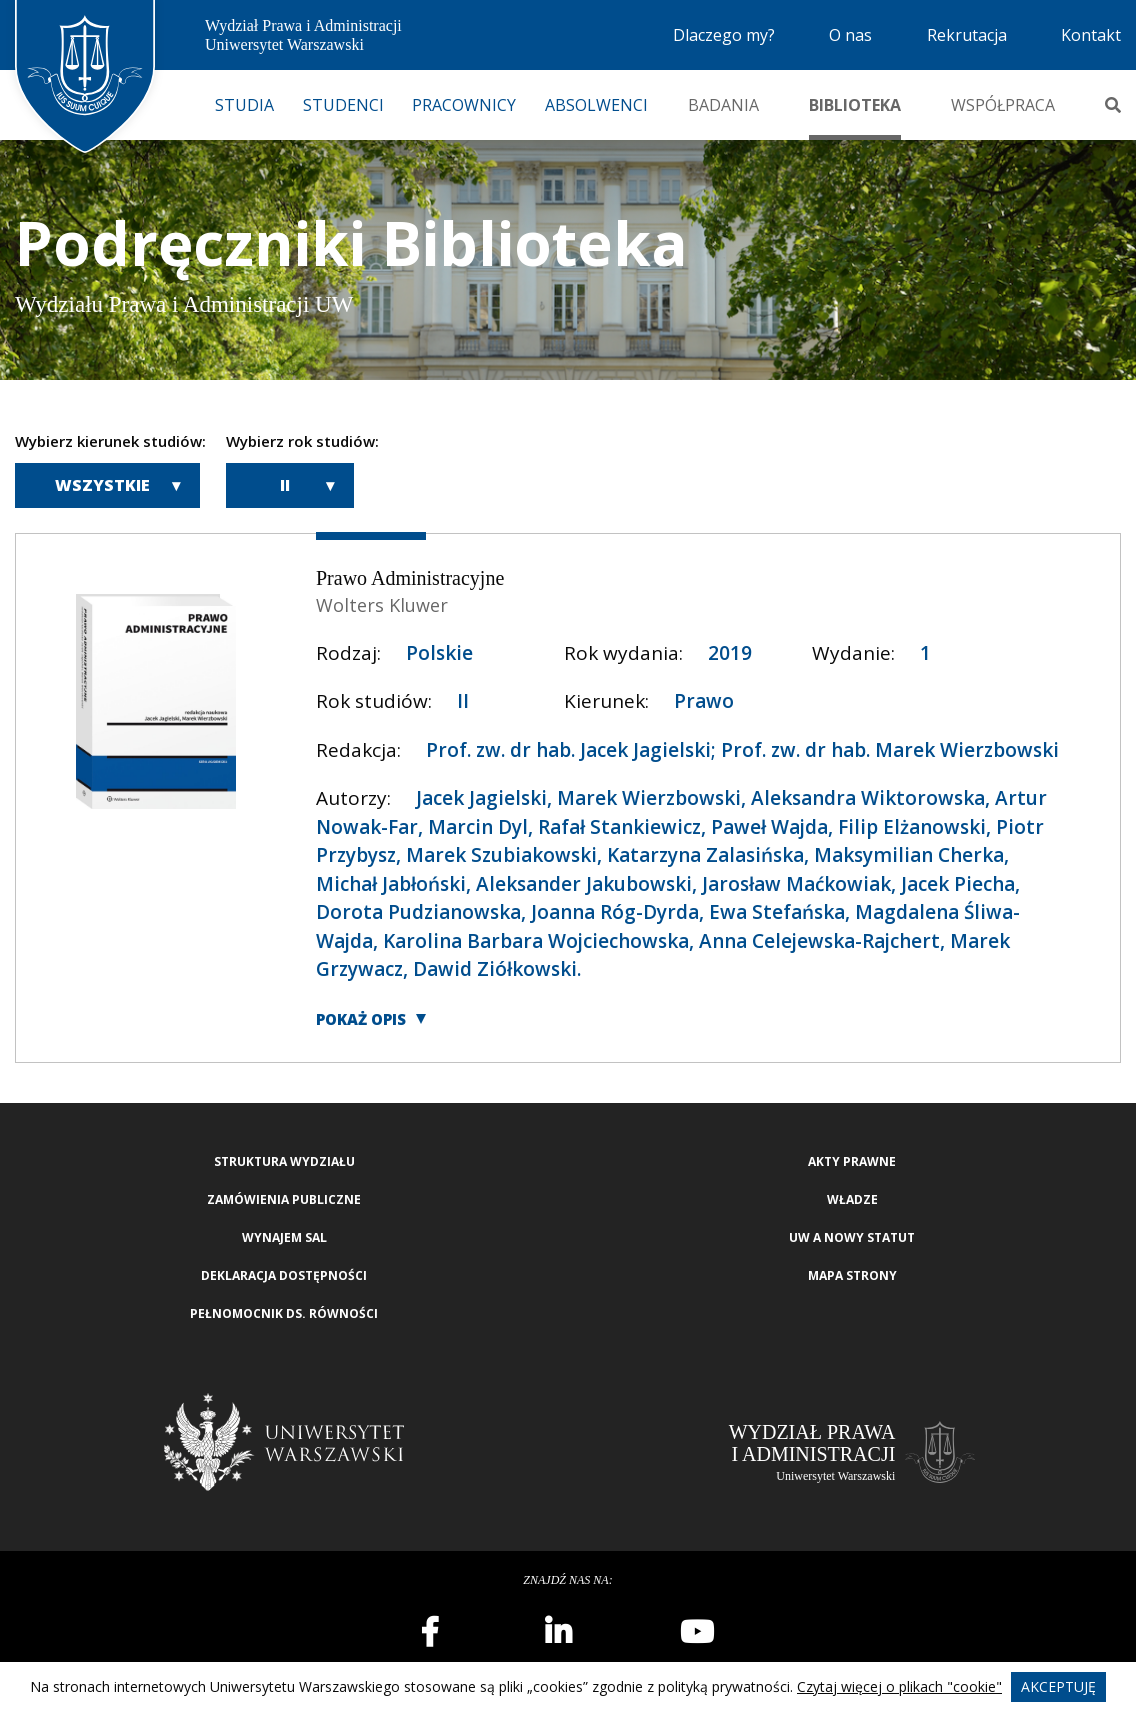 This screenshot has width=1136, height=1712. I want to click on Struktura wydziału, so click(284, 1161).